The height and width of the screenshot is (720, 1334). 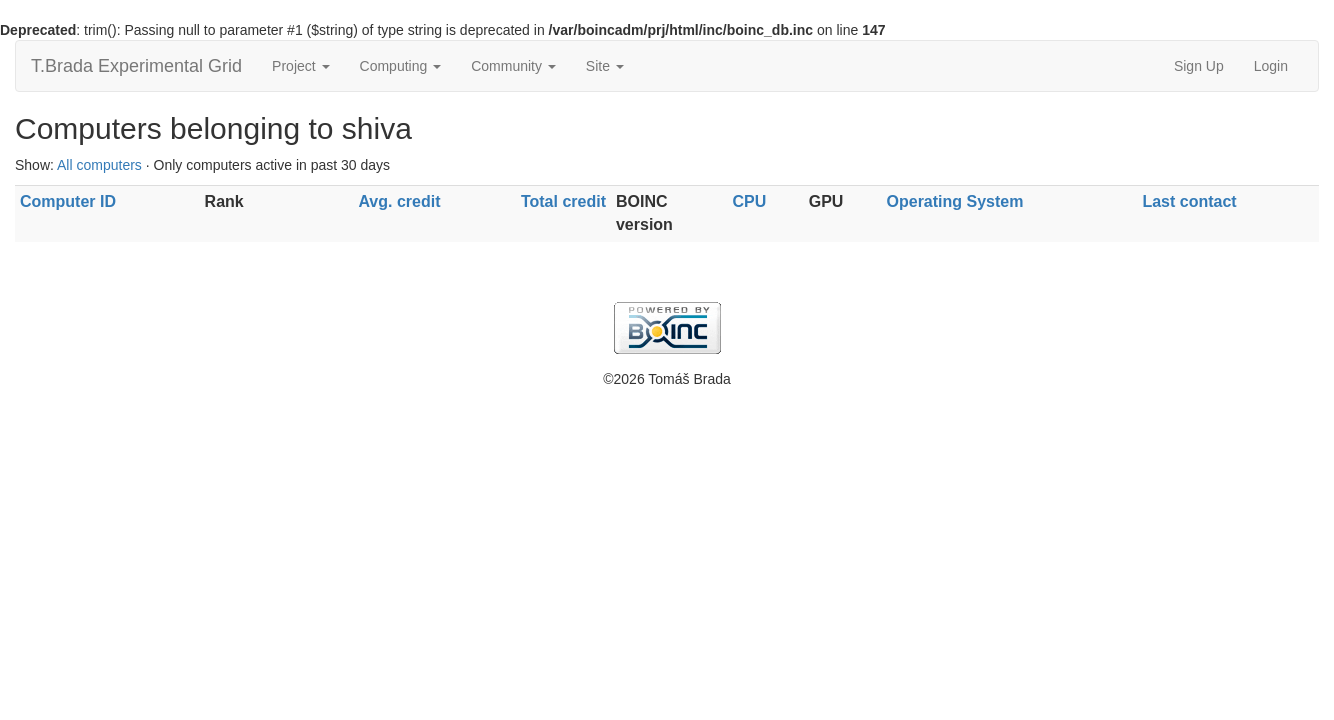 I want to click on Last contact, so click(x=1189, y=201).